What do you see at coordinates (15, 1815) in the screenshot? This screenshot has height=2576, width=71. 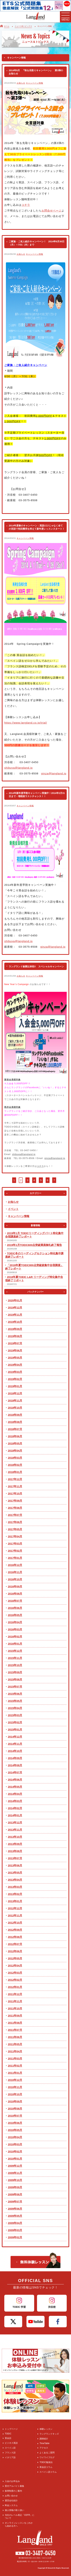 I see `2014年01月` at bounding box center [15, 1815].